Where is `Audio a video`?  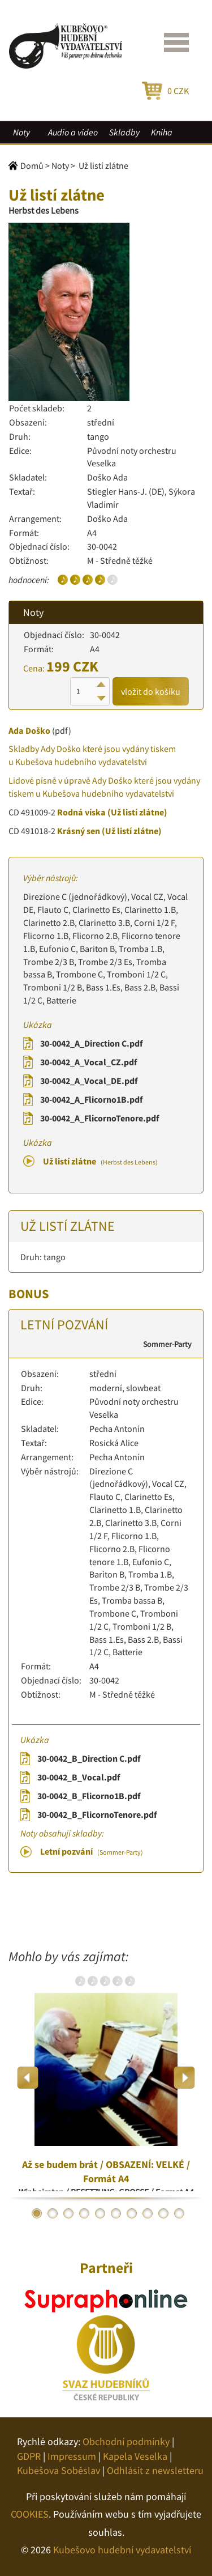 Audio a video is located at coordinates (73, 132).